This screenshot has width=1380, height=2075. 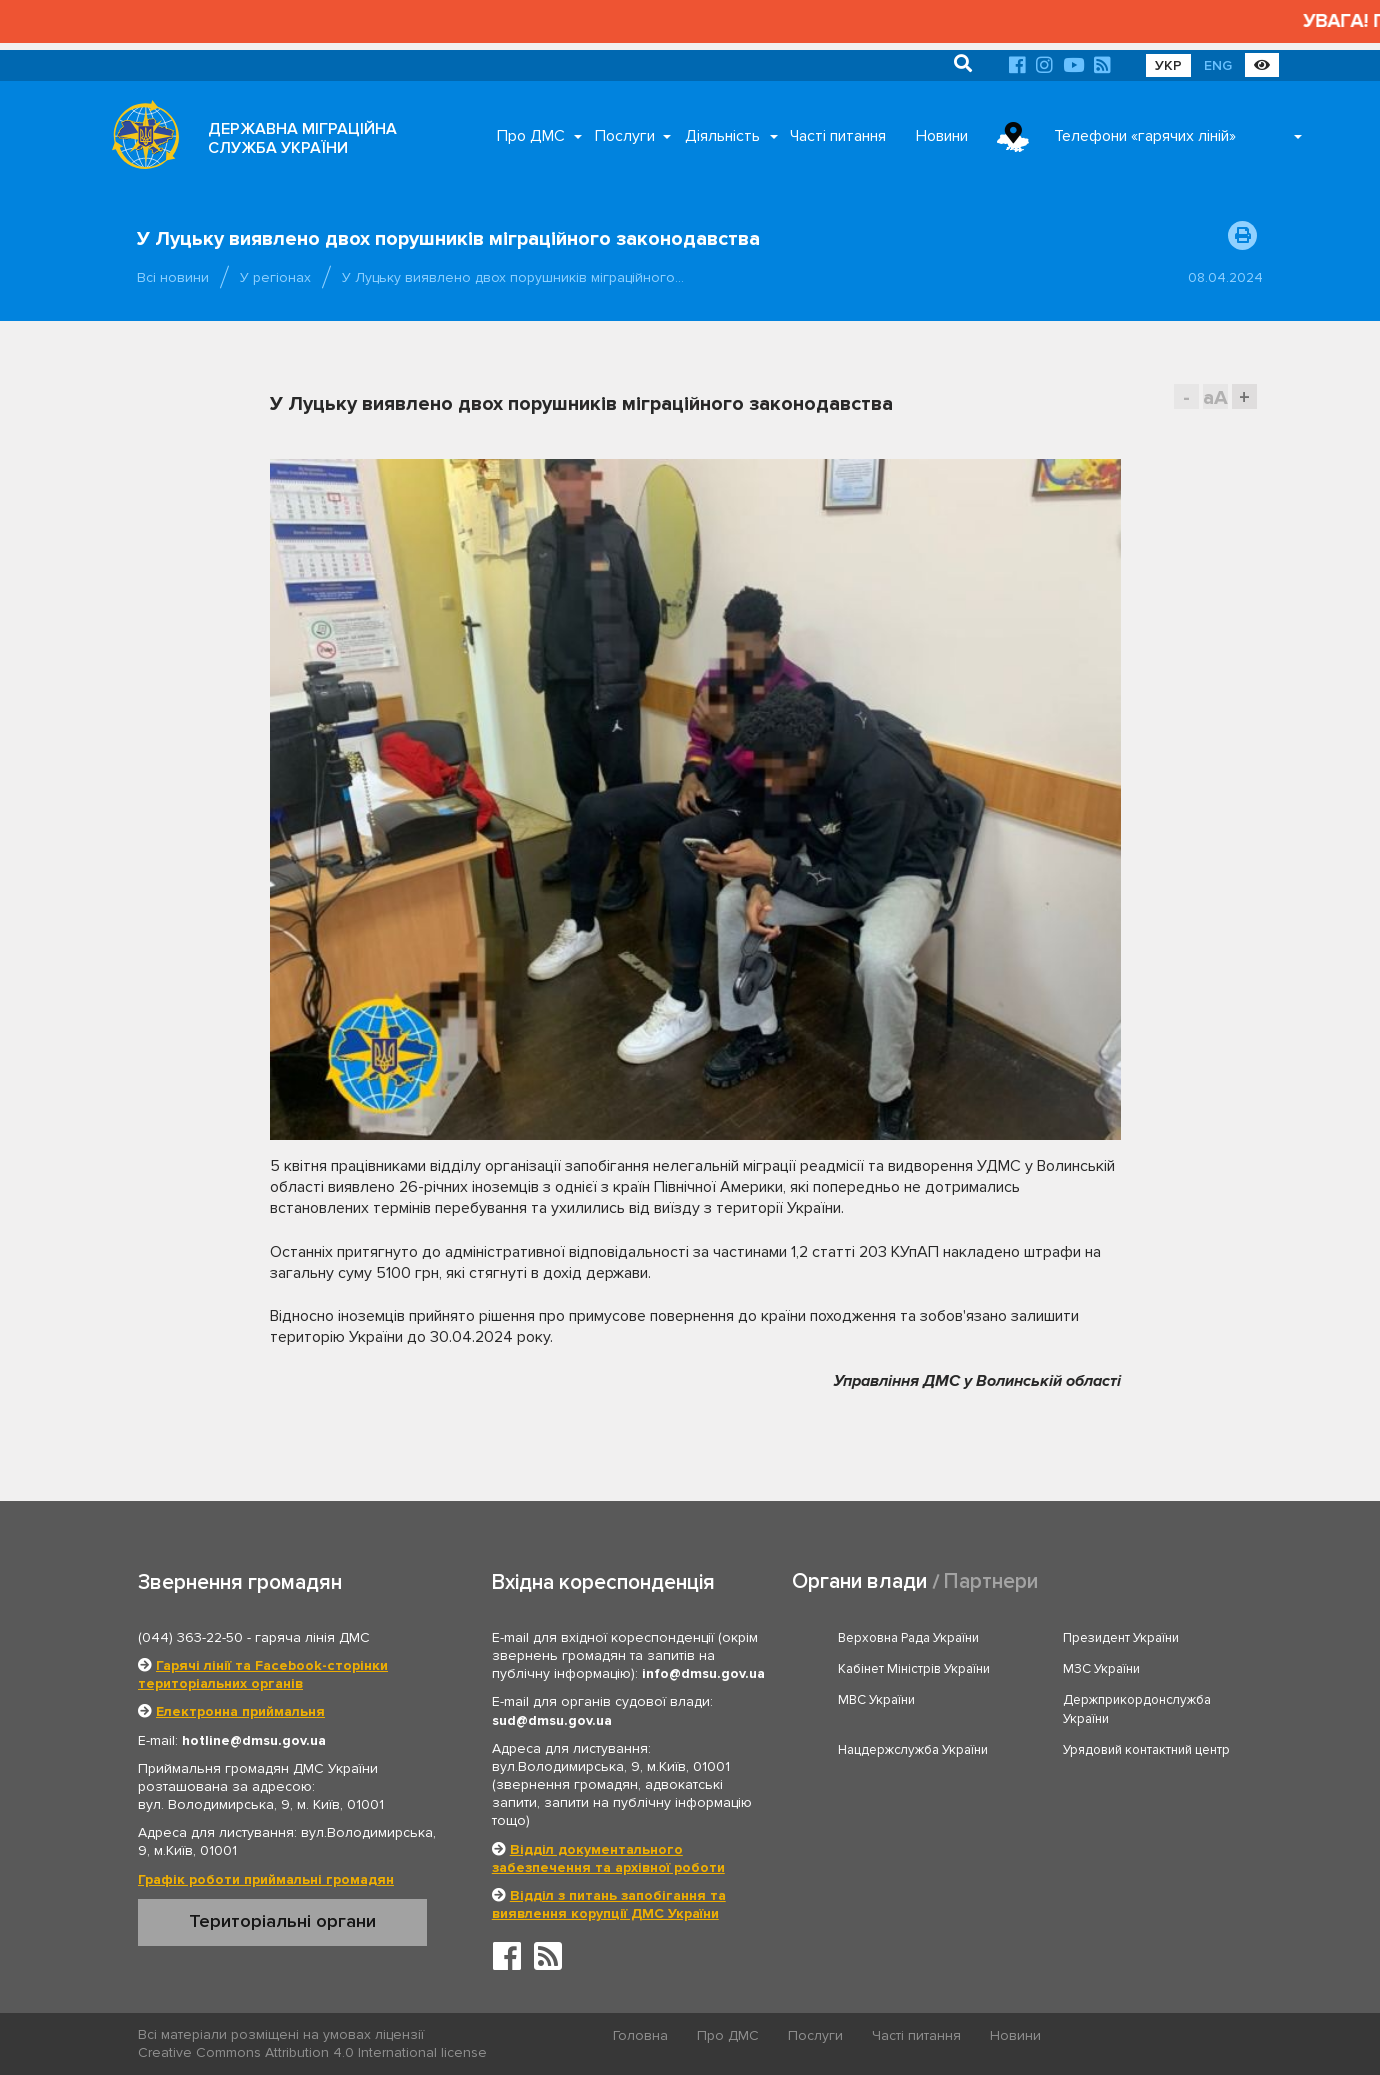 I want to click on Органи влади [tab], so click(x=859, y=1581).